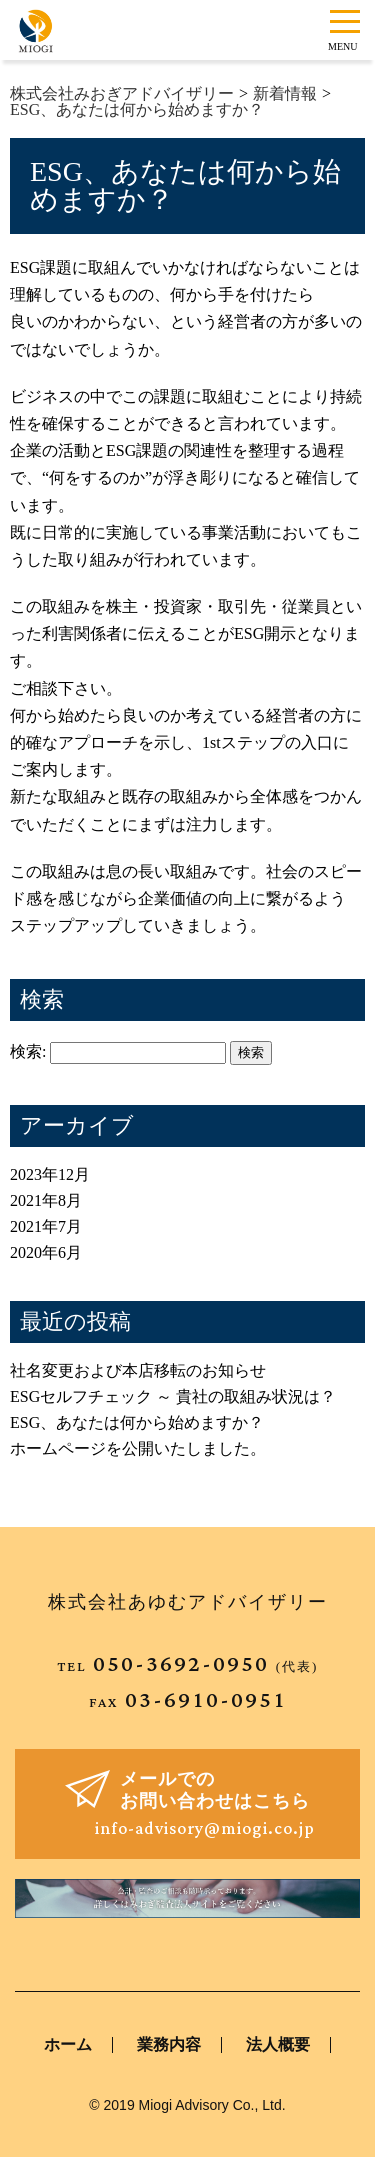 This screenshot has height=2157, width=375. What do you see at coordinates (28, 1051) in the screenshot?
I see `検索:` at bounding box center [28, 1051].